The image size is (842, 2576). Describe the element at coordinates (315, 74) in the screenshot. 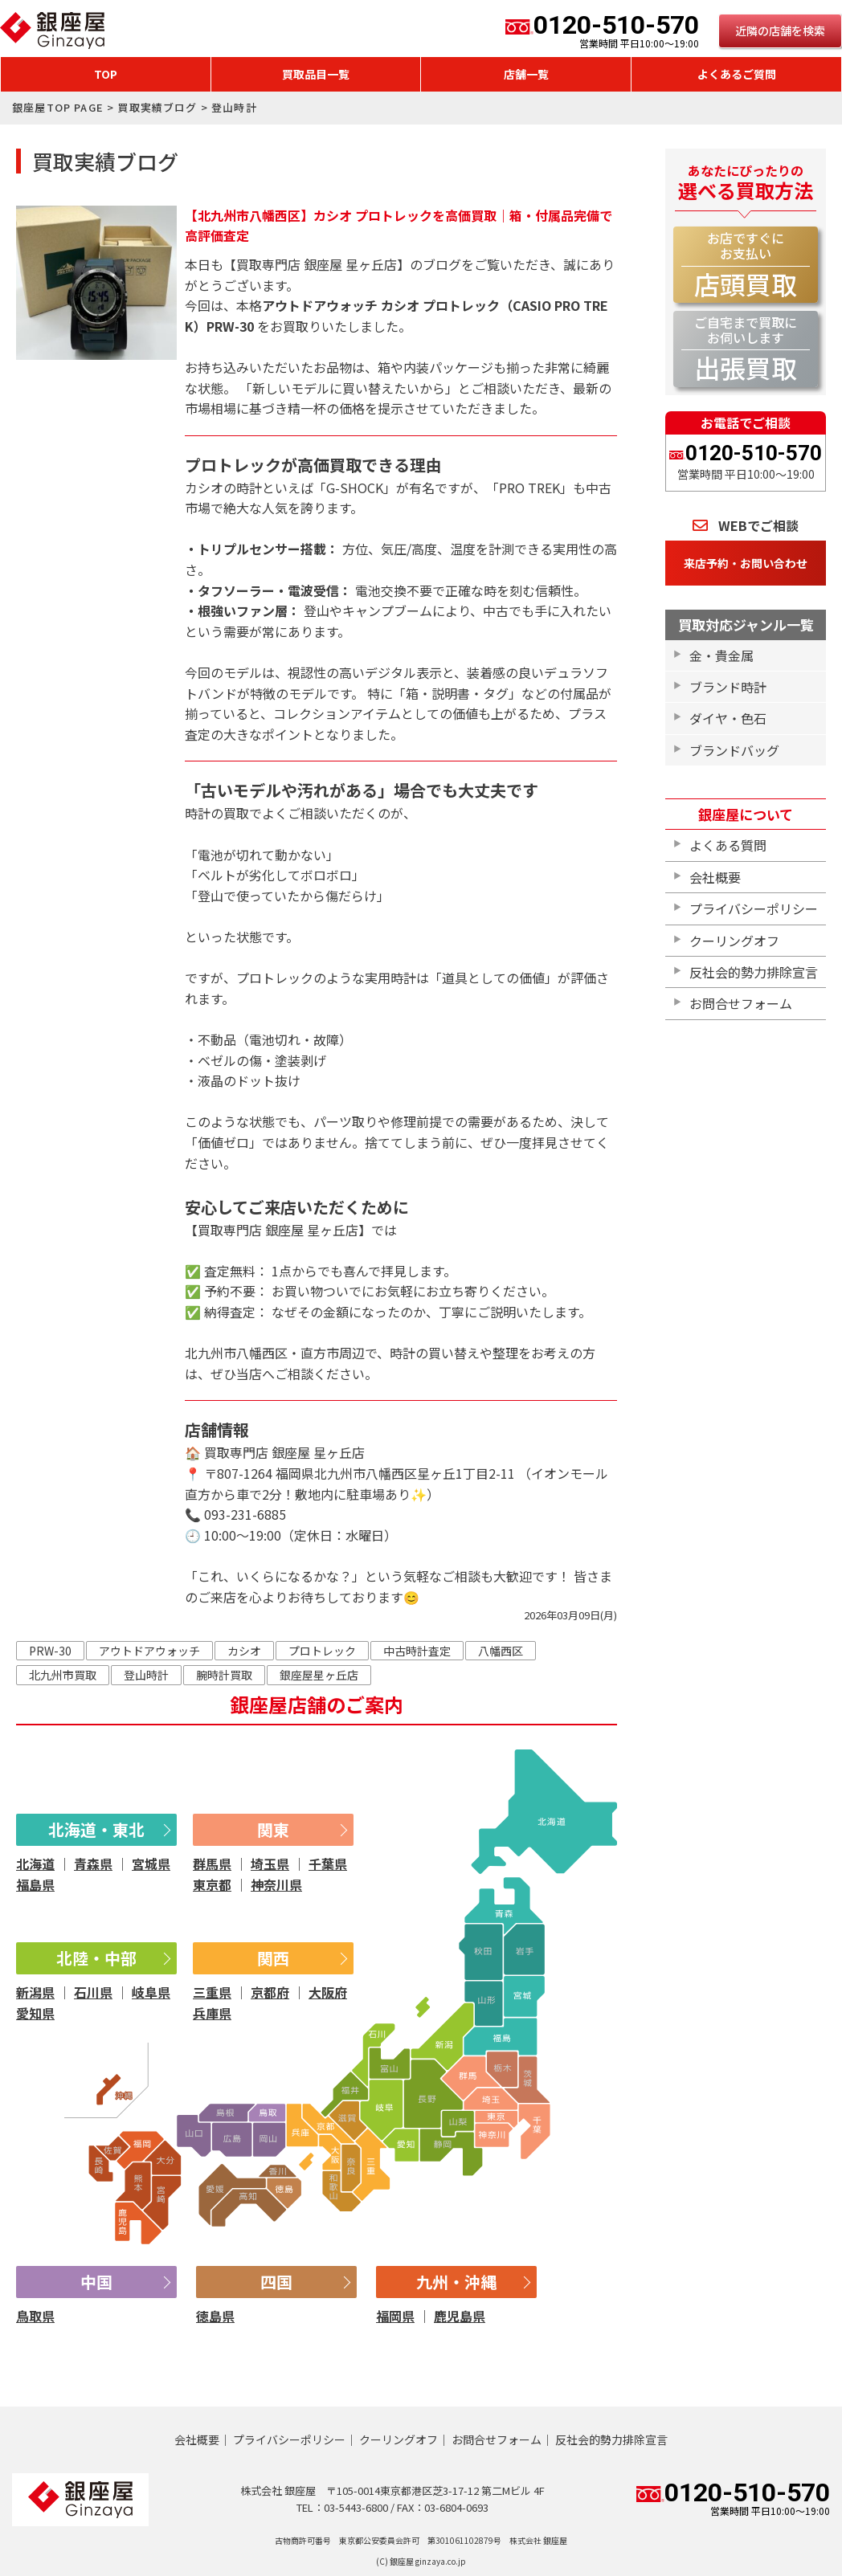

I see `買取品目一覧` at that location.